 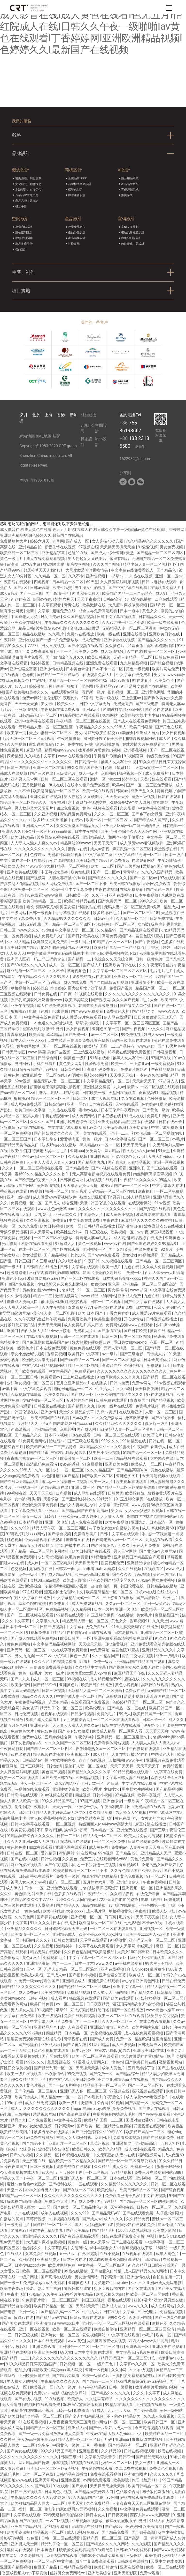 What do you see at coordinates (78, 2230) in the screenshot?
I see `国产欧美精品` at bounding box center [78, 2230].